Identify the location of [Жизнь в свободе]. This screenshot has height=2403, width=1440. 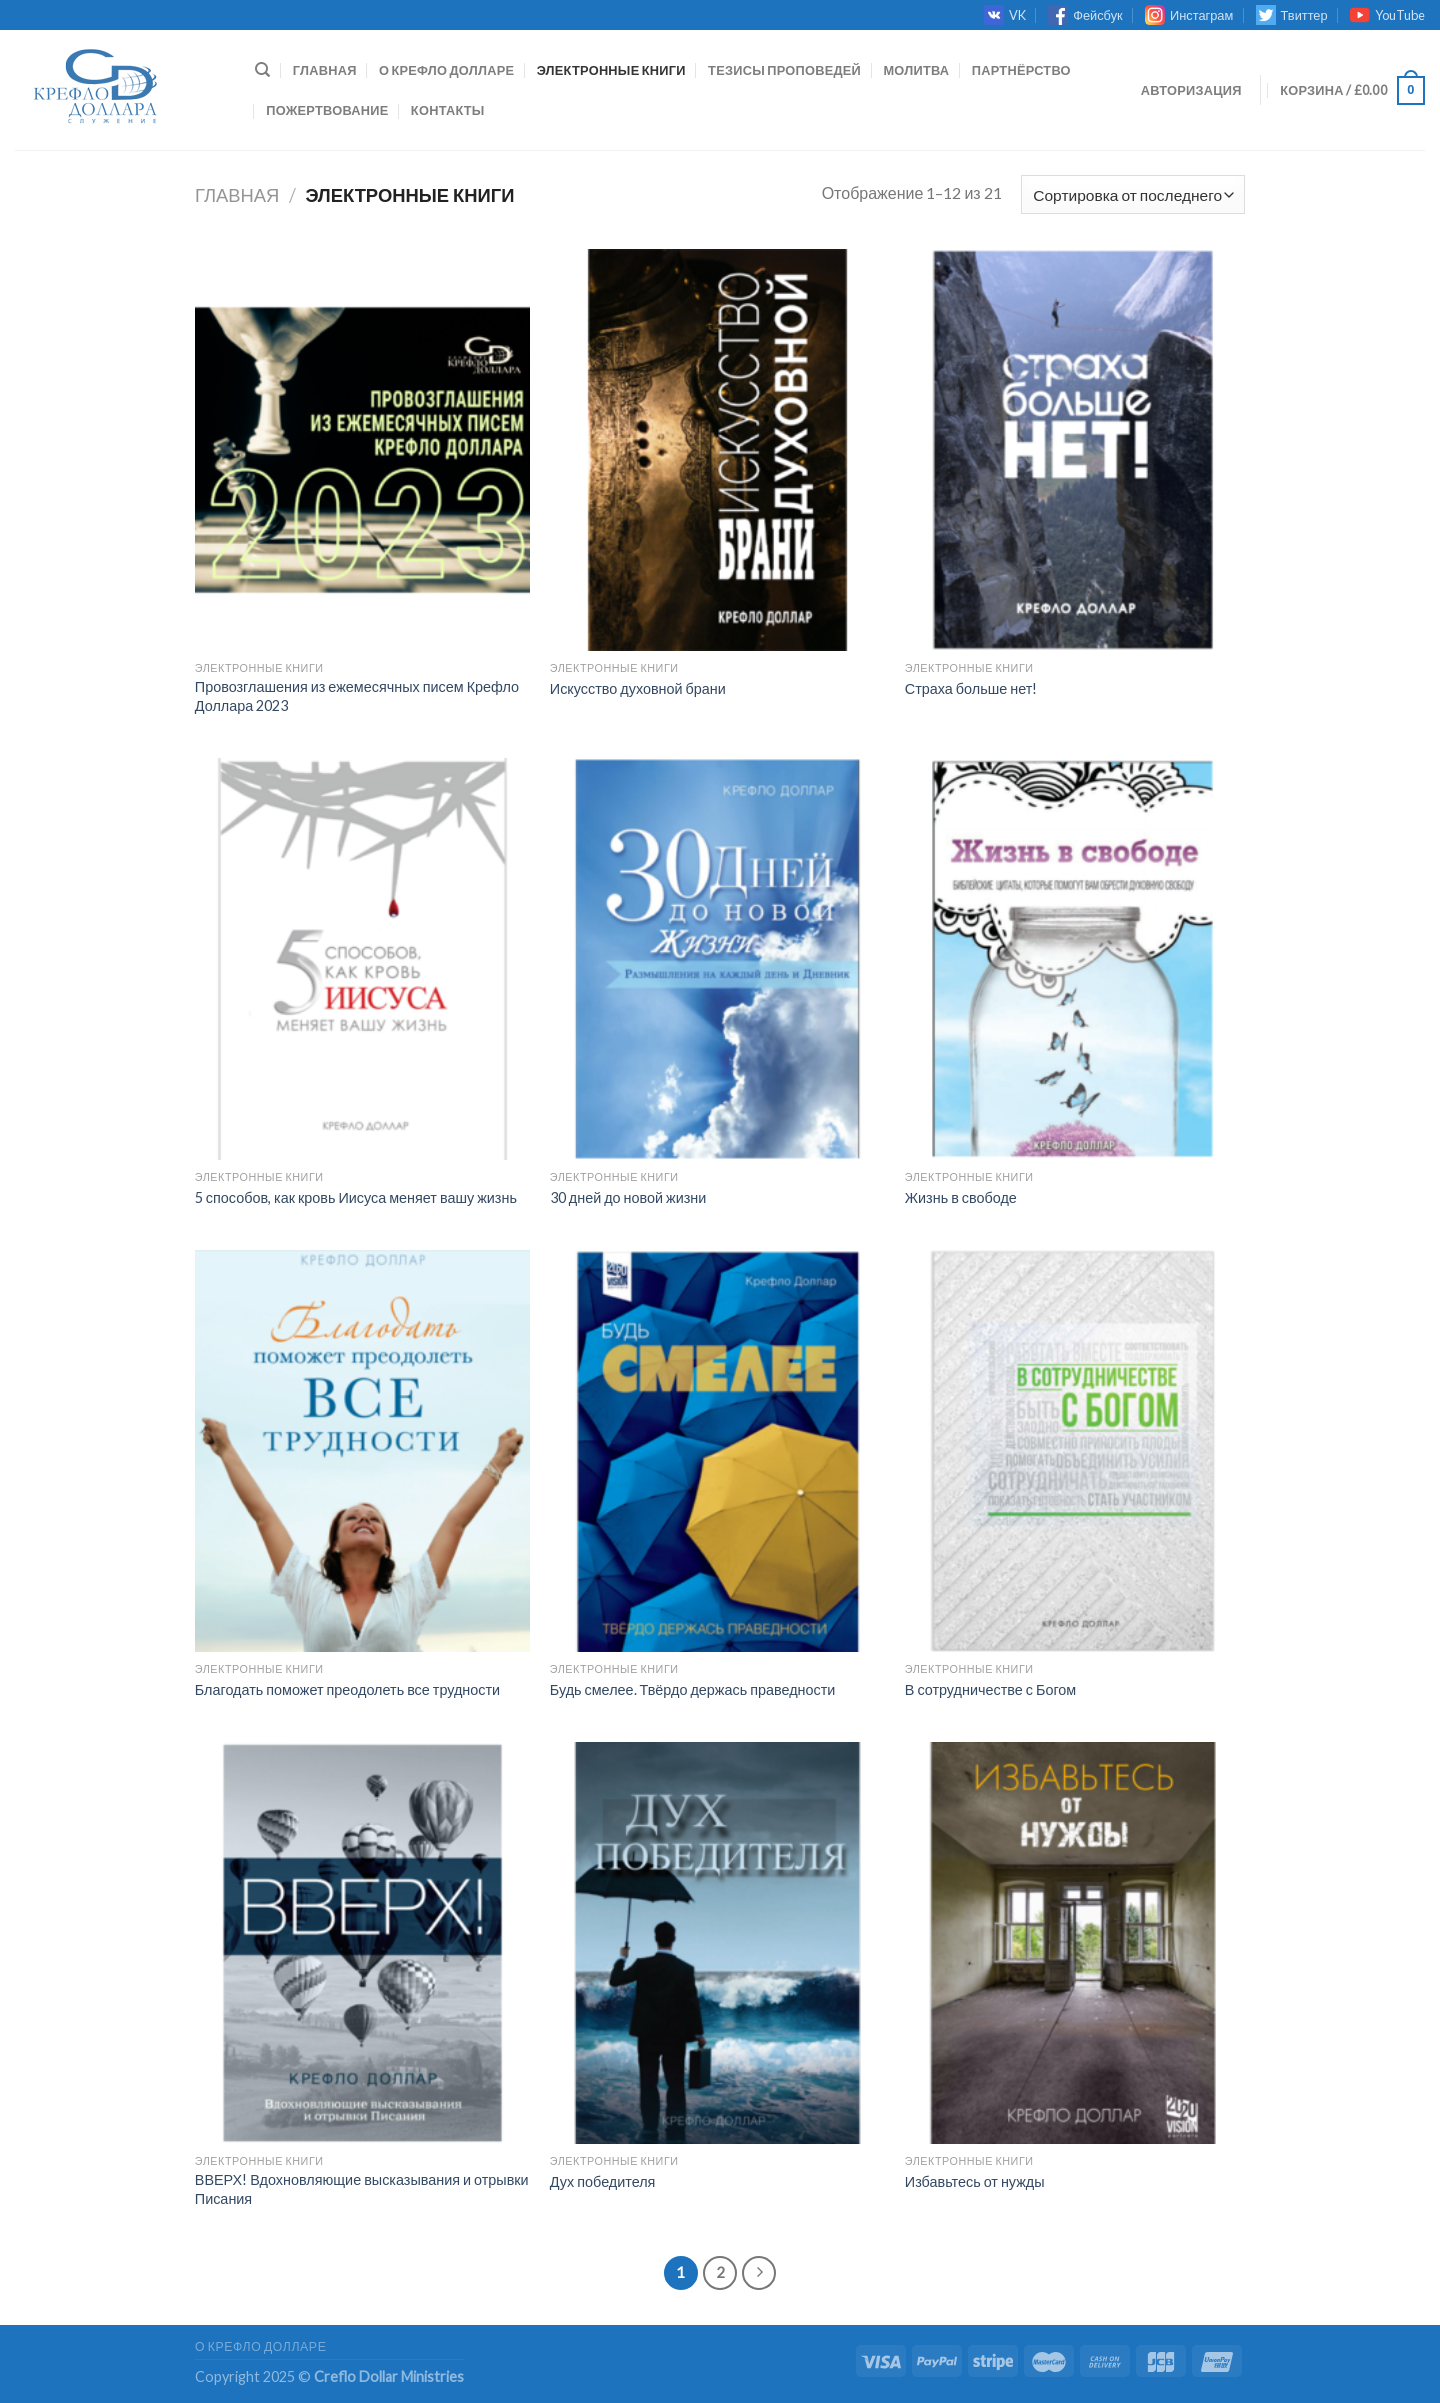
(1072, 959).